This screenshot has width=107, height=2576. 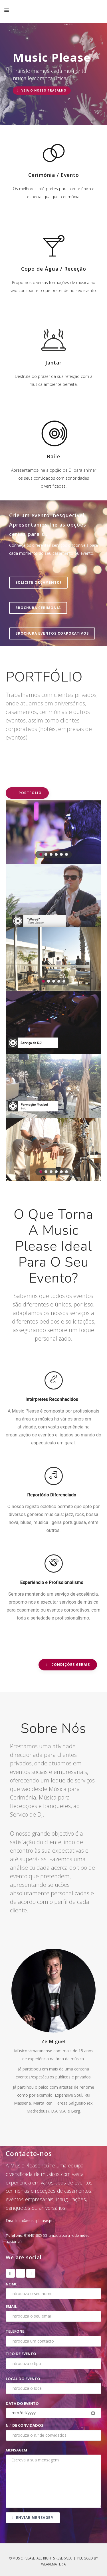 I want to click on VEJA O NOSSO TRABALHO, so click(x=41, y=90).